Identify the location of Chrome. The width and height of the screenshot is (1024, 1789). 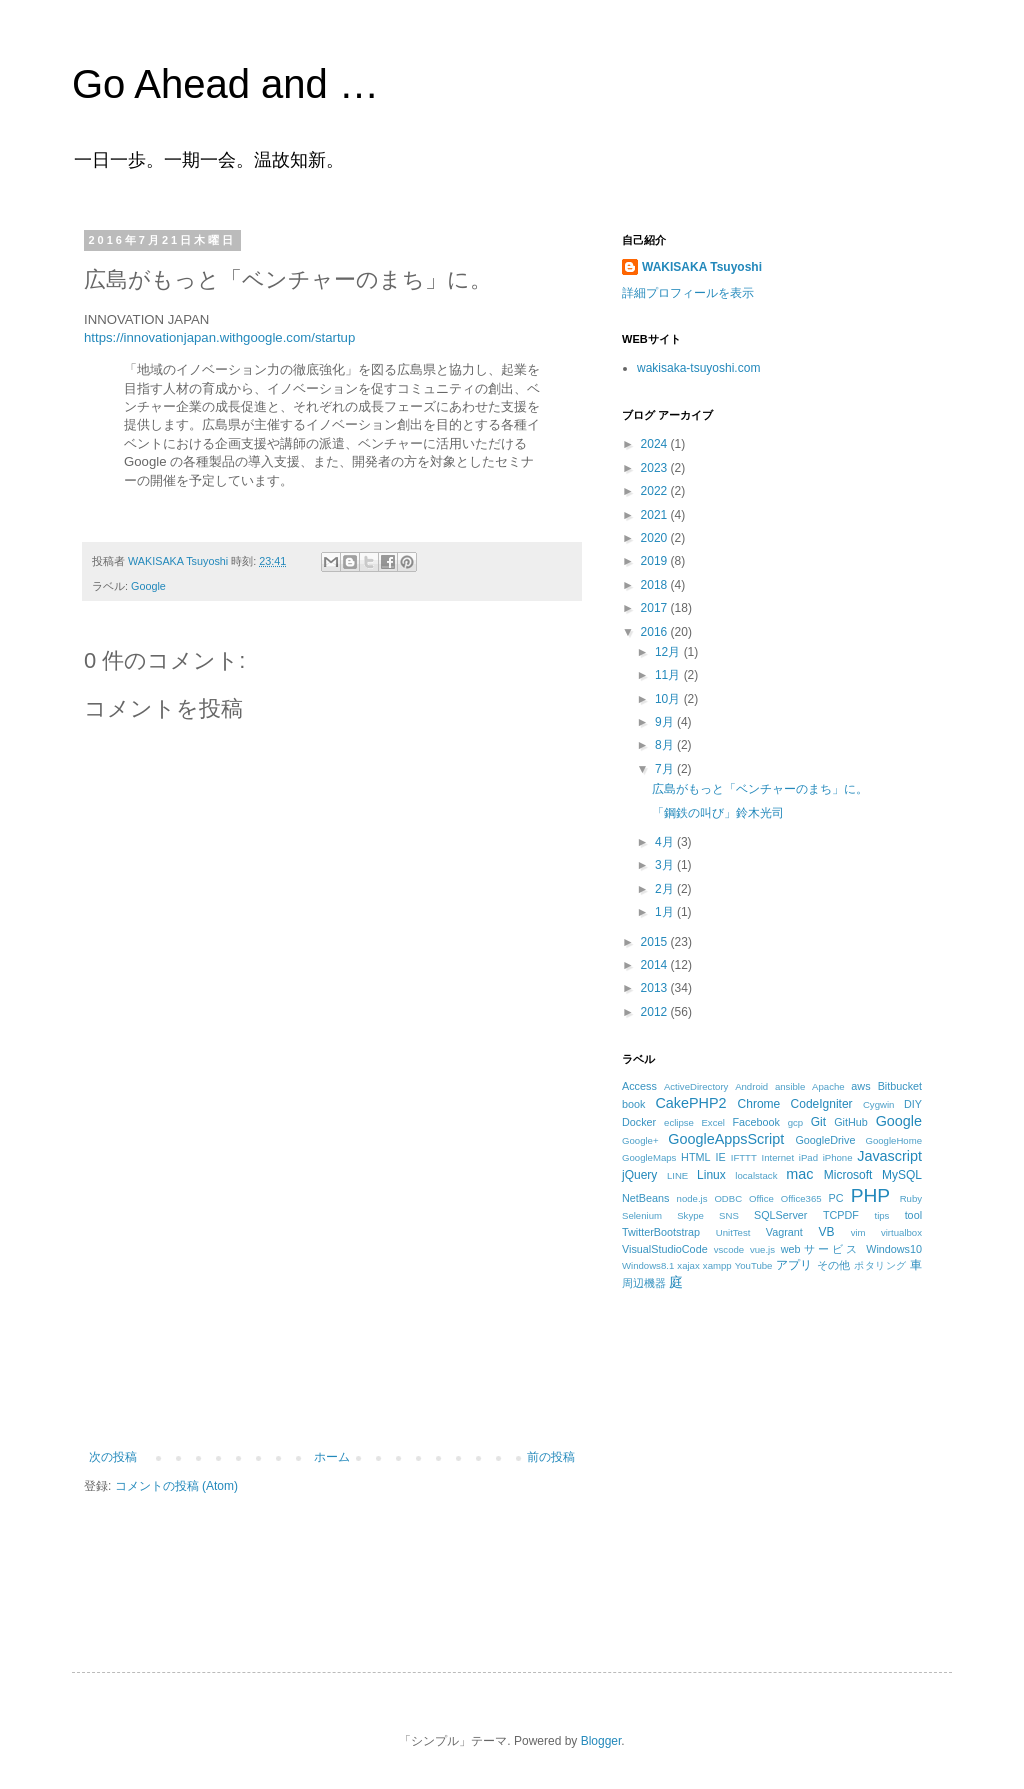
(759, 1104).